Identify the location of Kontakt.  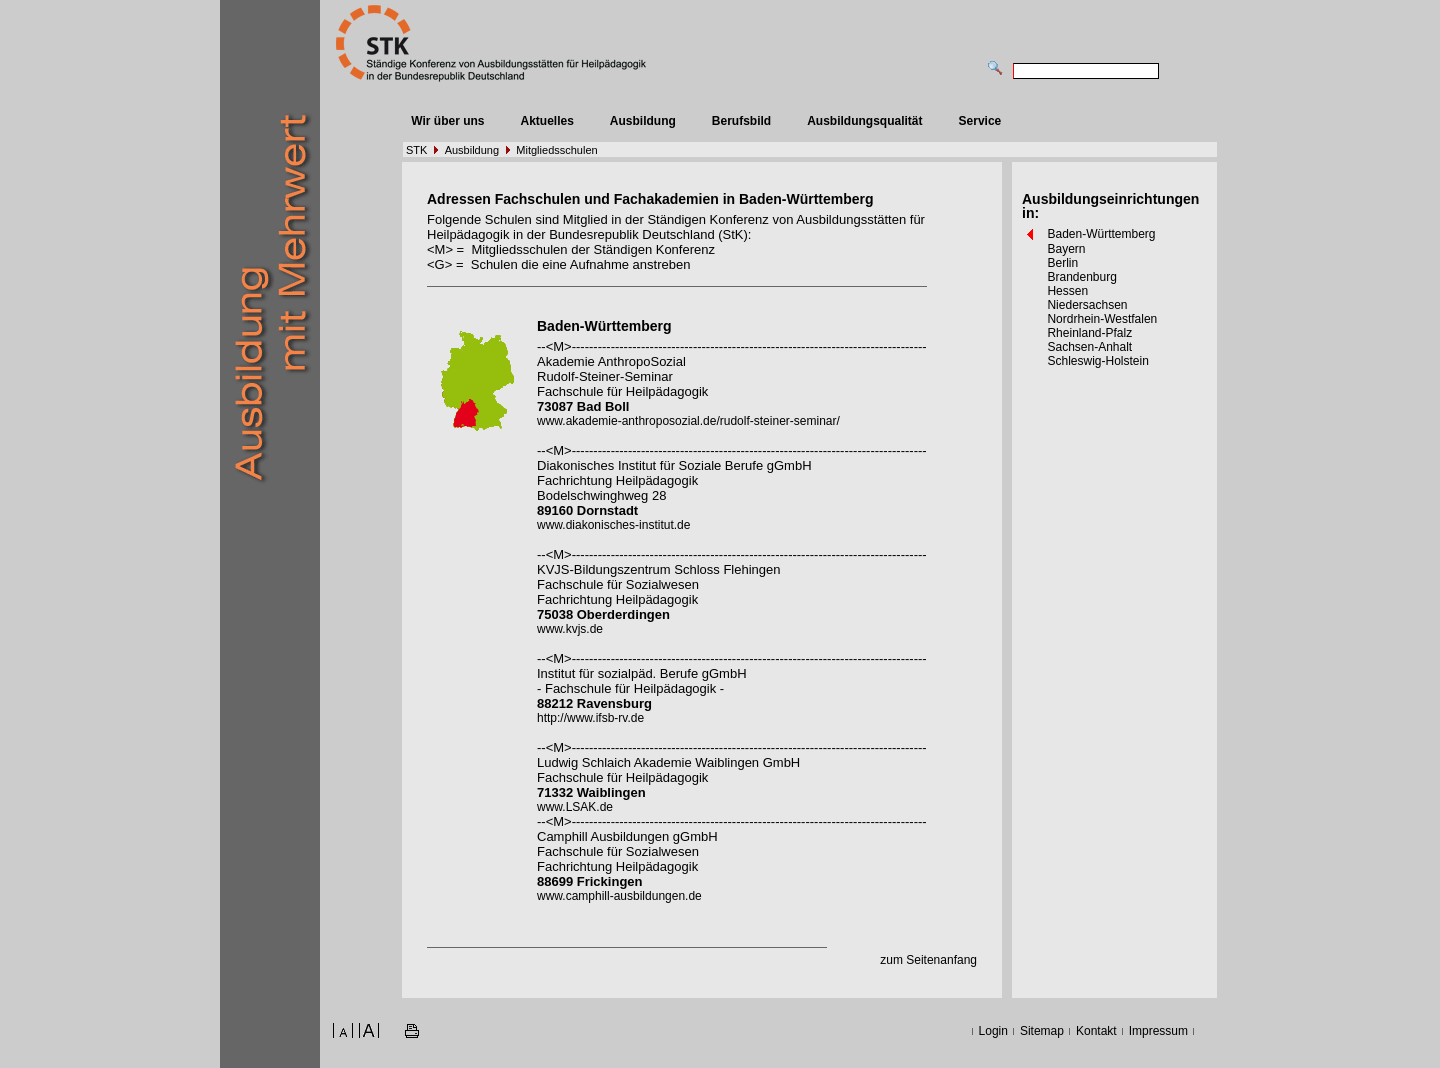
(1096, 1031).